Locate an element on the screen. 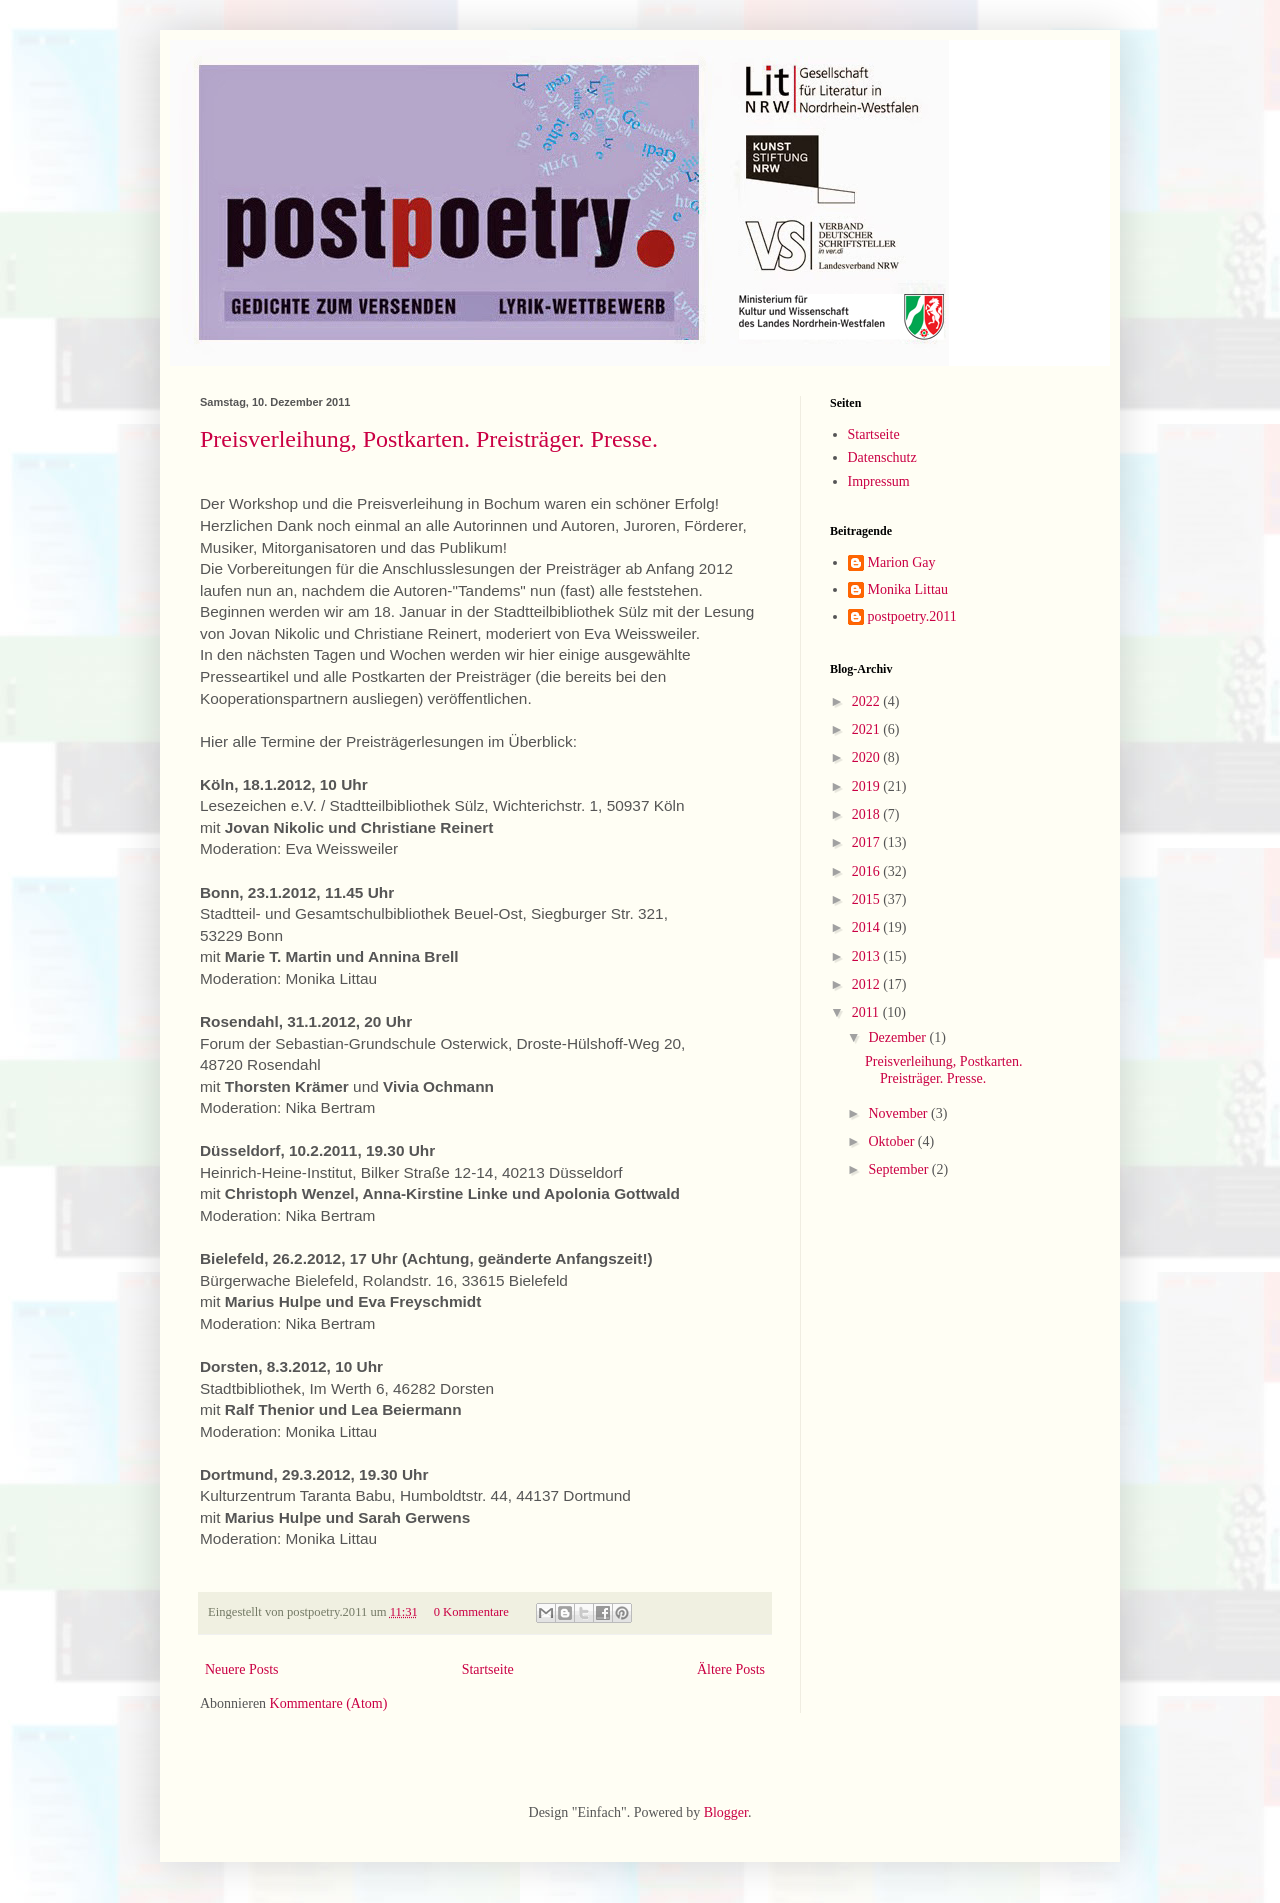 The image size is (1280, 1903). Impressum is located at coordinates (879, 481).